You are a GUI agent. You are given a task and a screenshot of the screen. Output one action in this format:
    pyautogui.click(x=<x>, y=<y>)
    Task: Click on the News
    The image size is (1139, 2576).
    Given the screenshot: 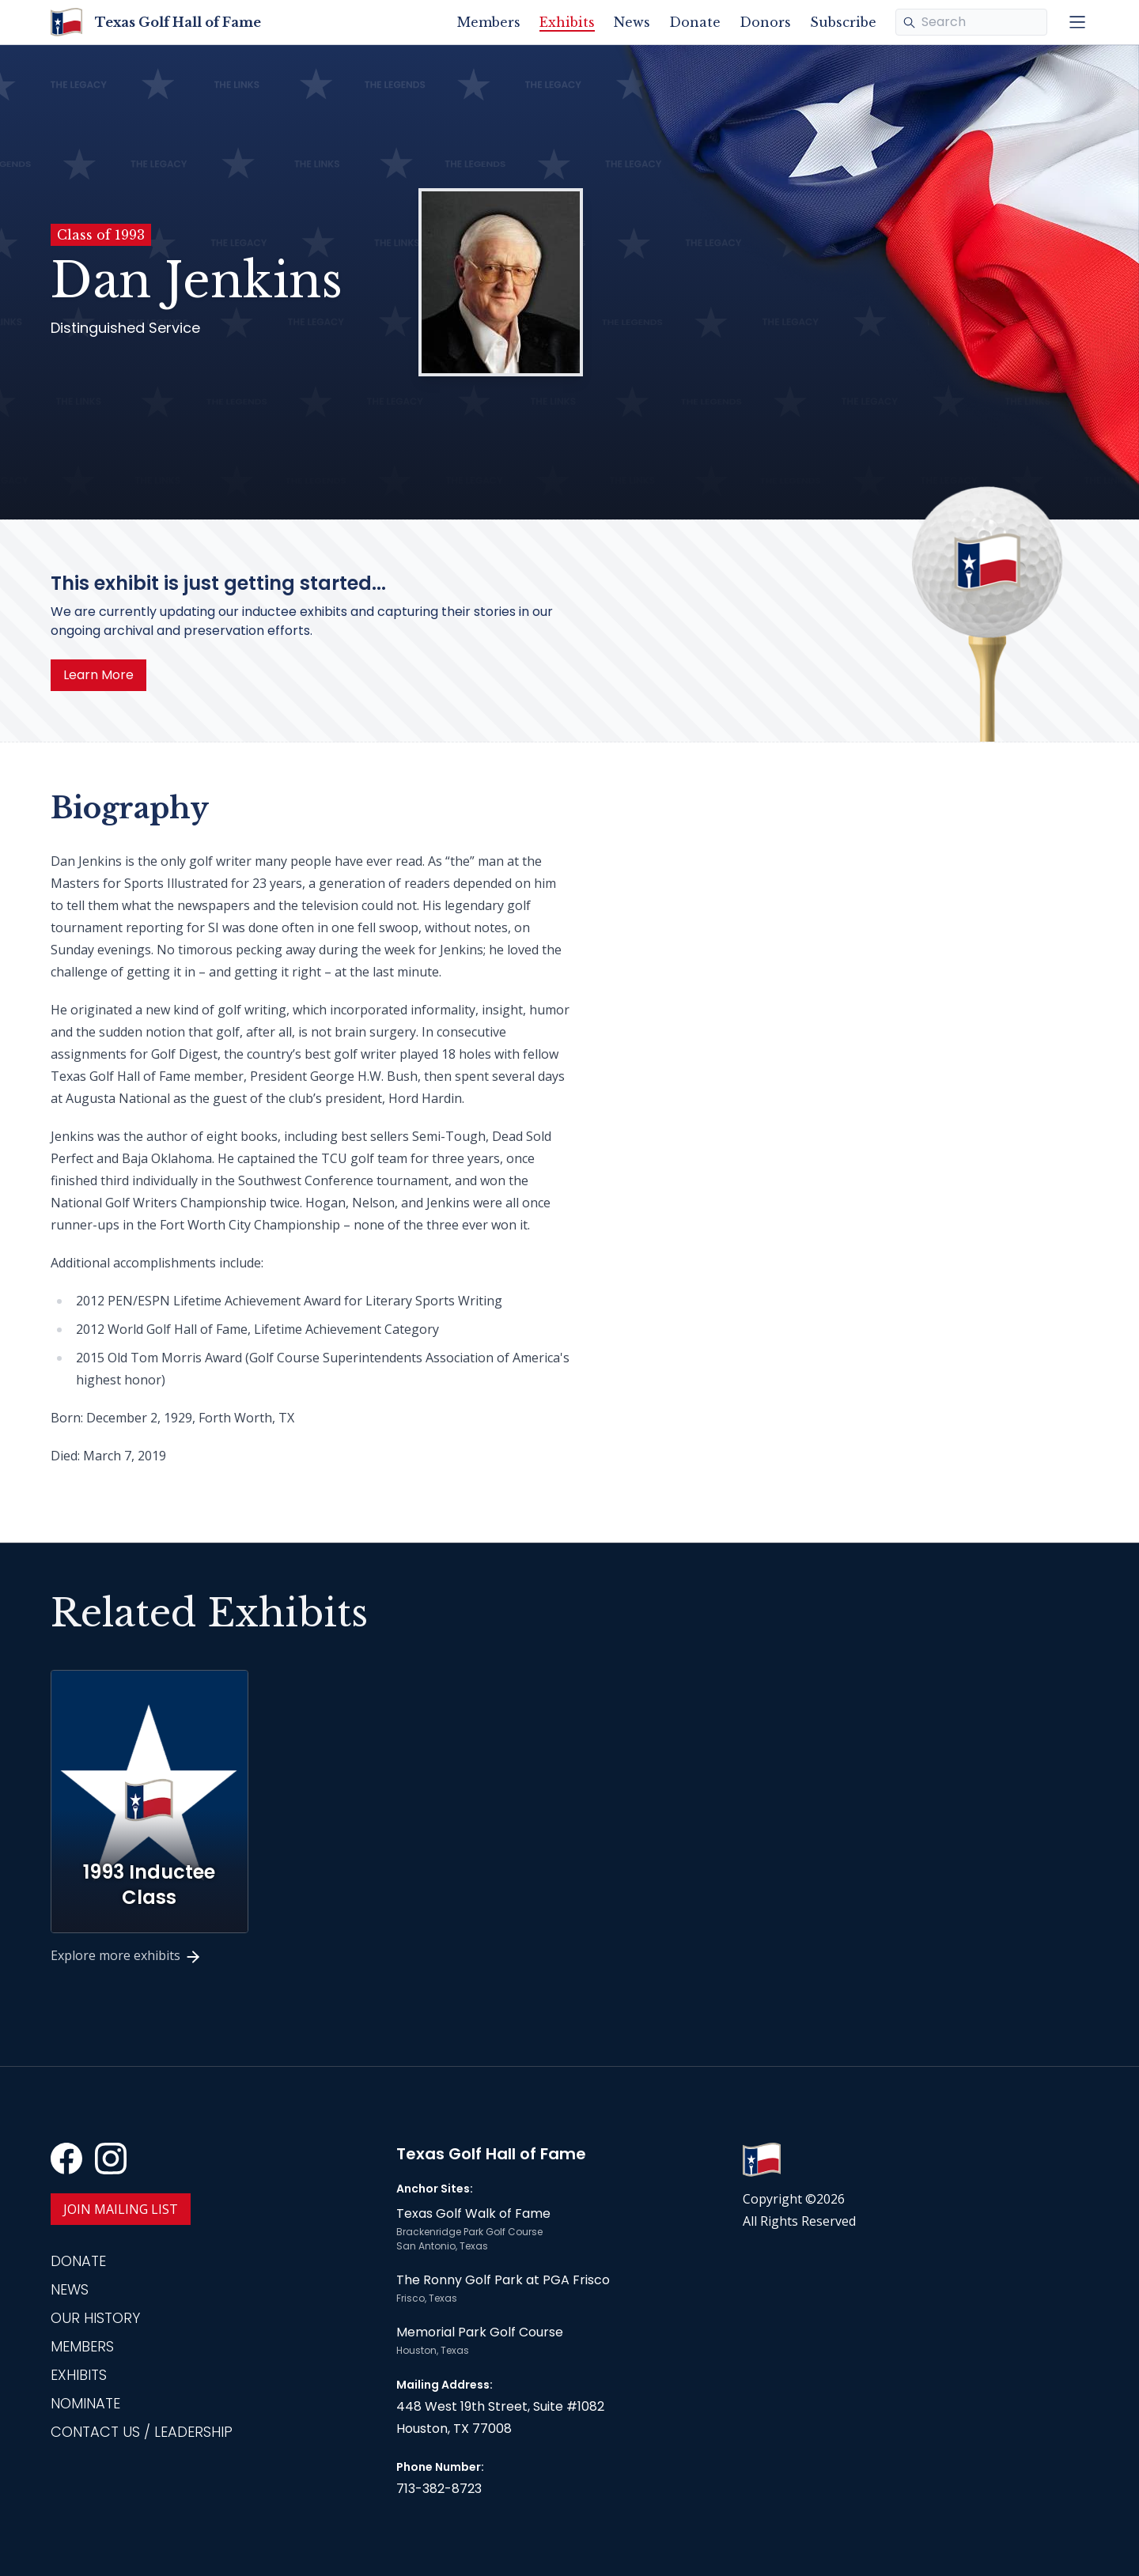 What is the action you would take?
    pyautogui.click(x=632, y=22)
    